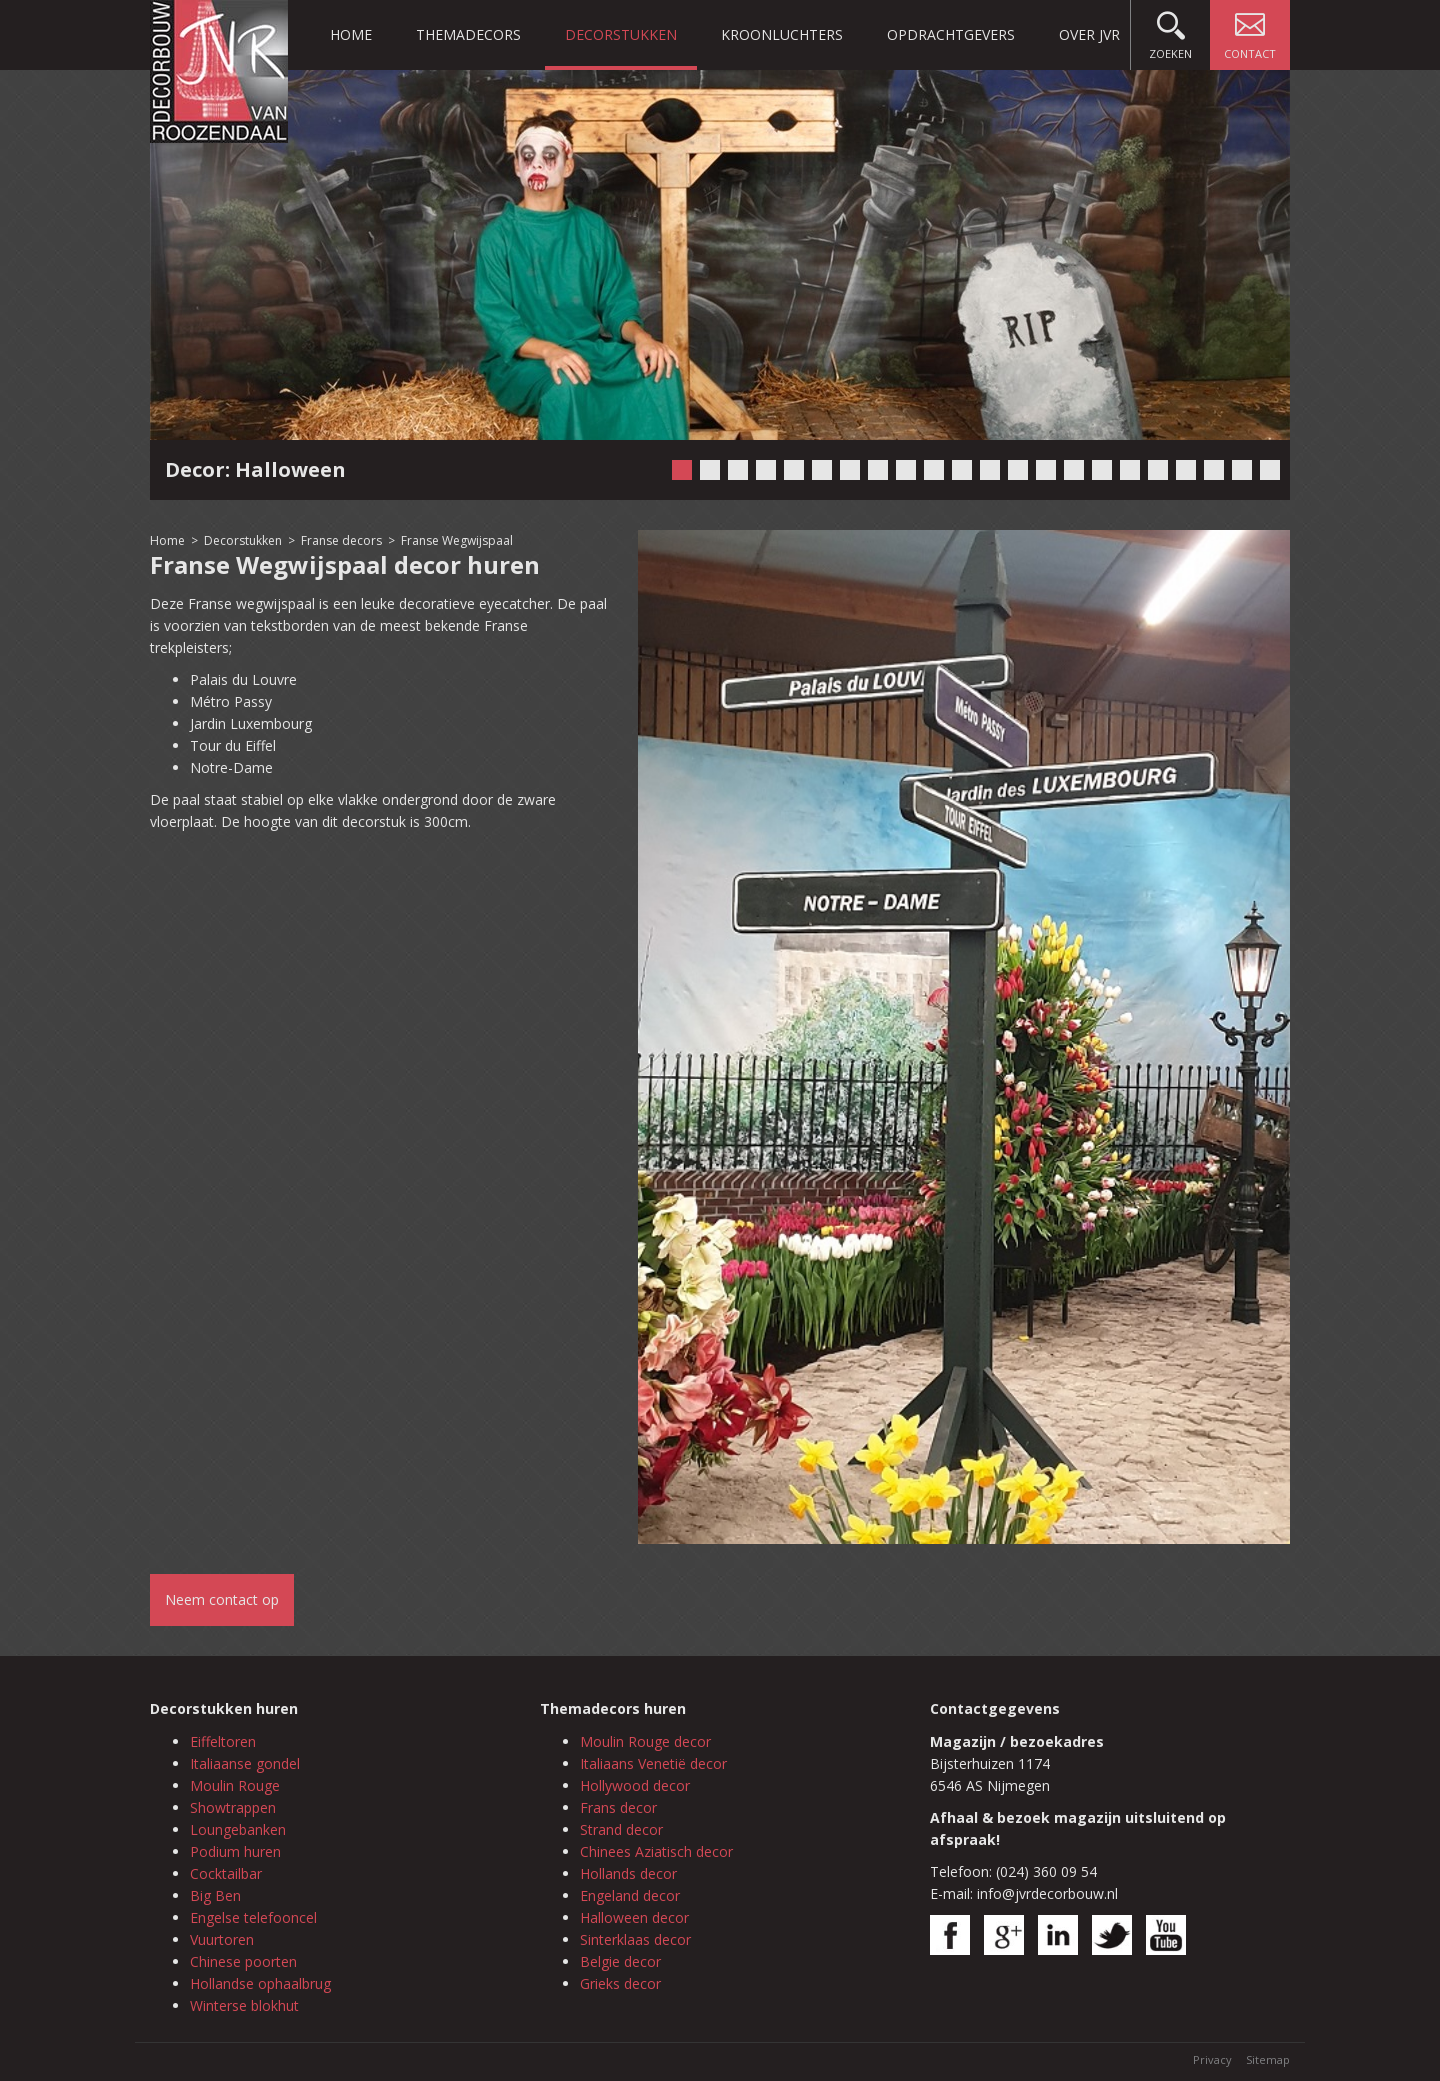 The width and height of the screenshot is (1440, 2081). Describe the element at coordinates (621, 34) in the screenshot. I see `Decorstukken` at that location.